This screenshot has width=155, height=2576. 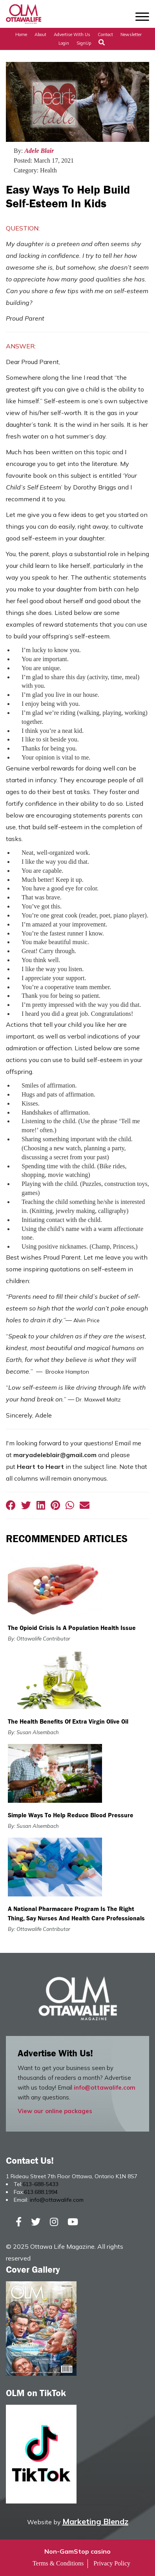 I want to click on SignUp, so click(x=84, y=43).